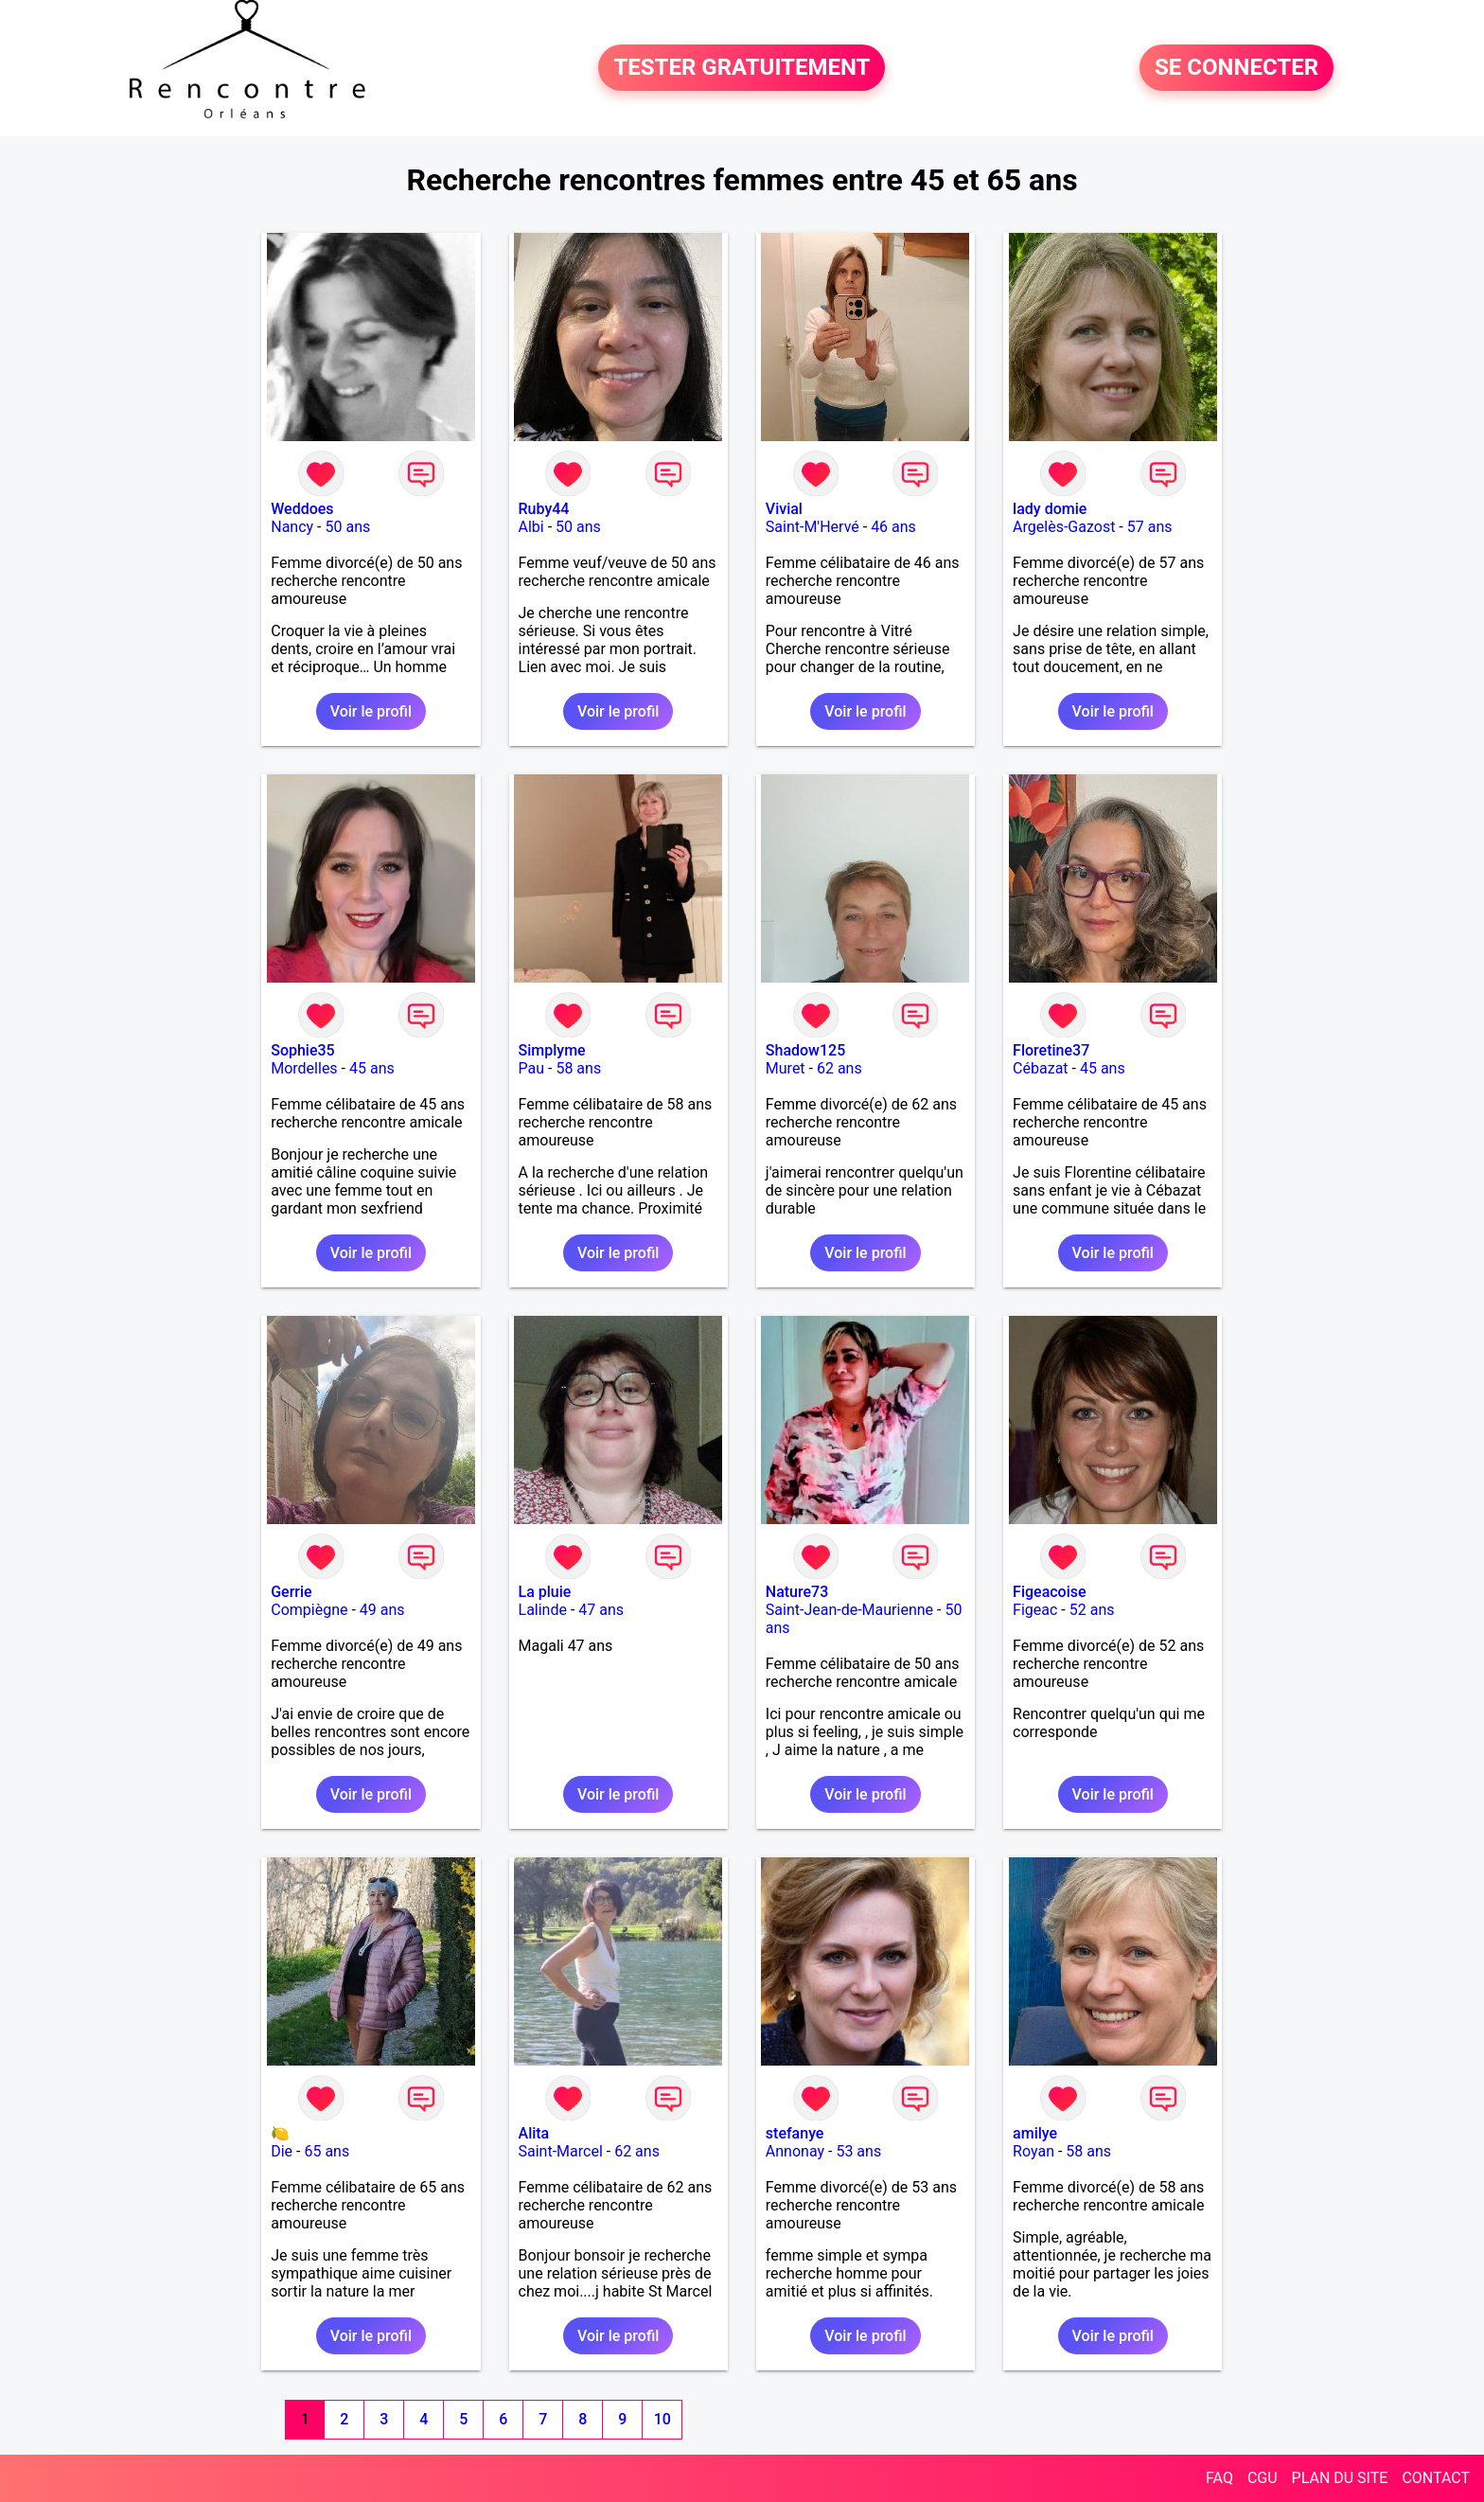  What do you see at coordinates (382, 1610) in the screenshot?
I see `49 ans` at bounding box center [382, 1610].